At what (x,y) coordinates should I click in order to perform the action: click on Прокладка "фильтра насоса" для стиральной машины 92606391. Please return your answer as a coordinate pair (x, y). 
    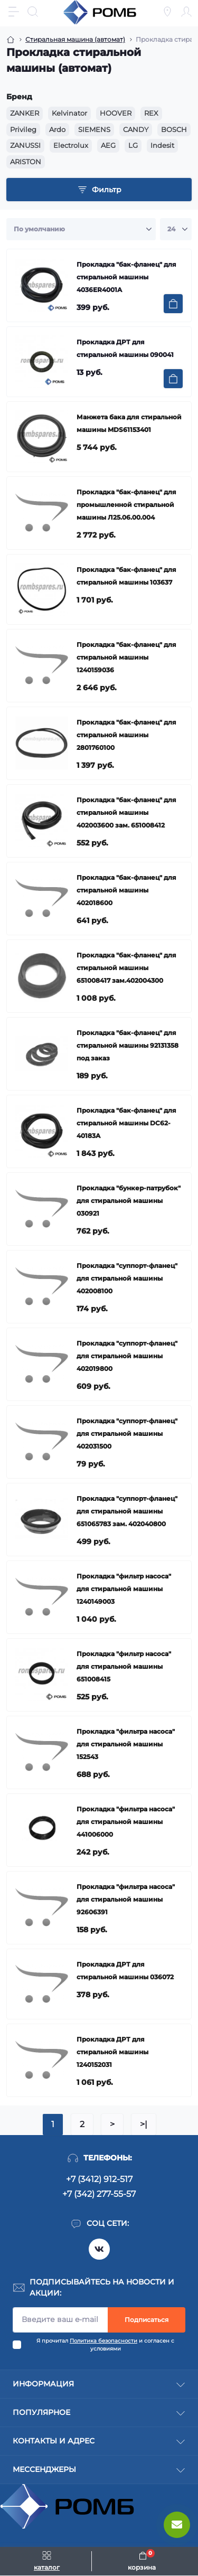
    Looking at the image, I should click on (126, 1899).